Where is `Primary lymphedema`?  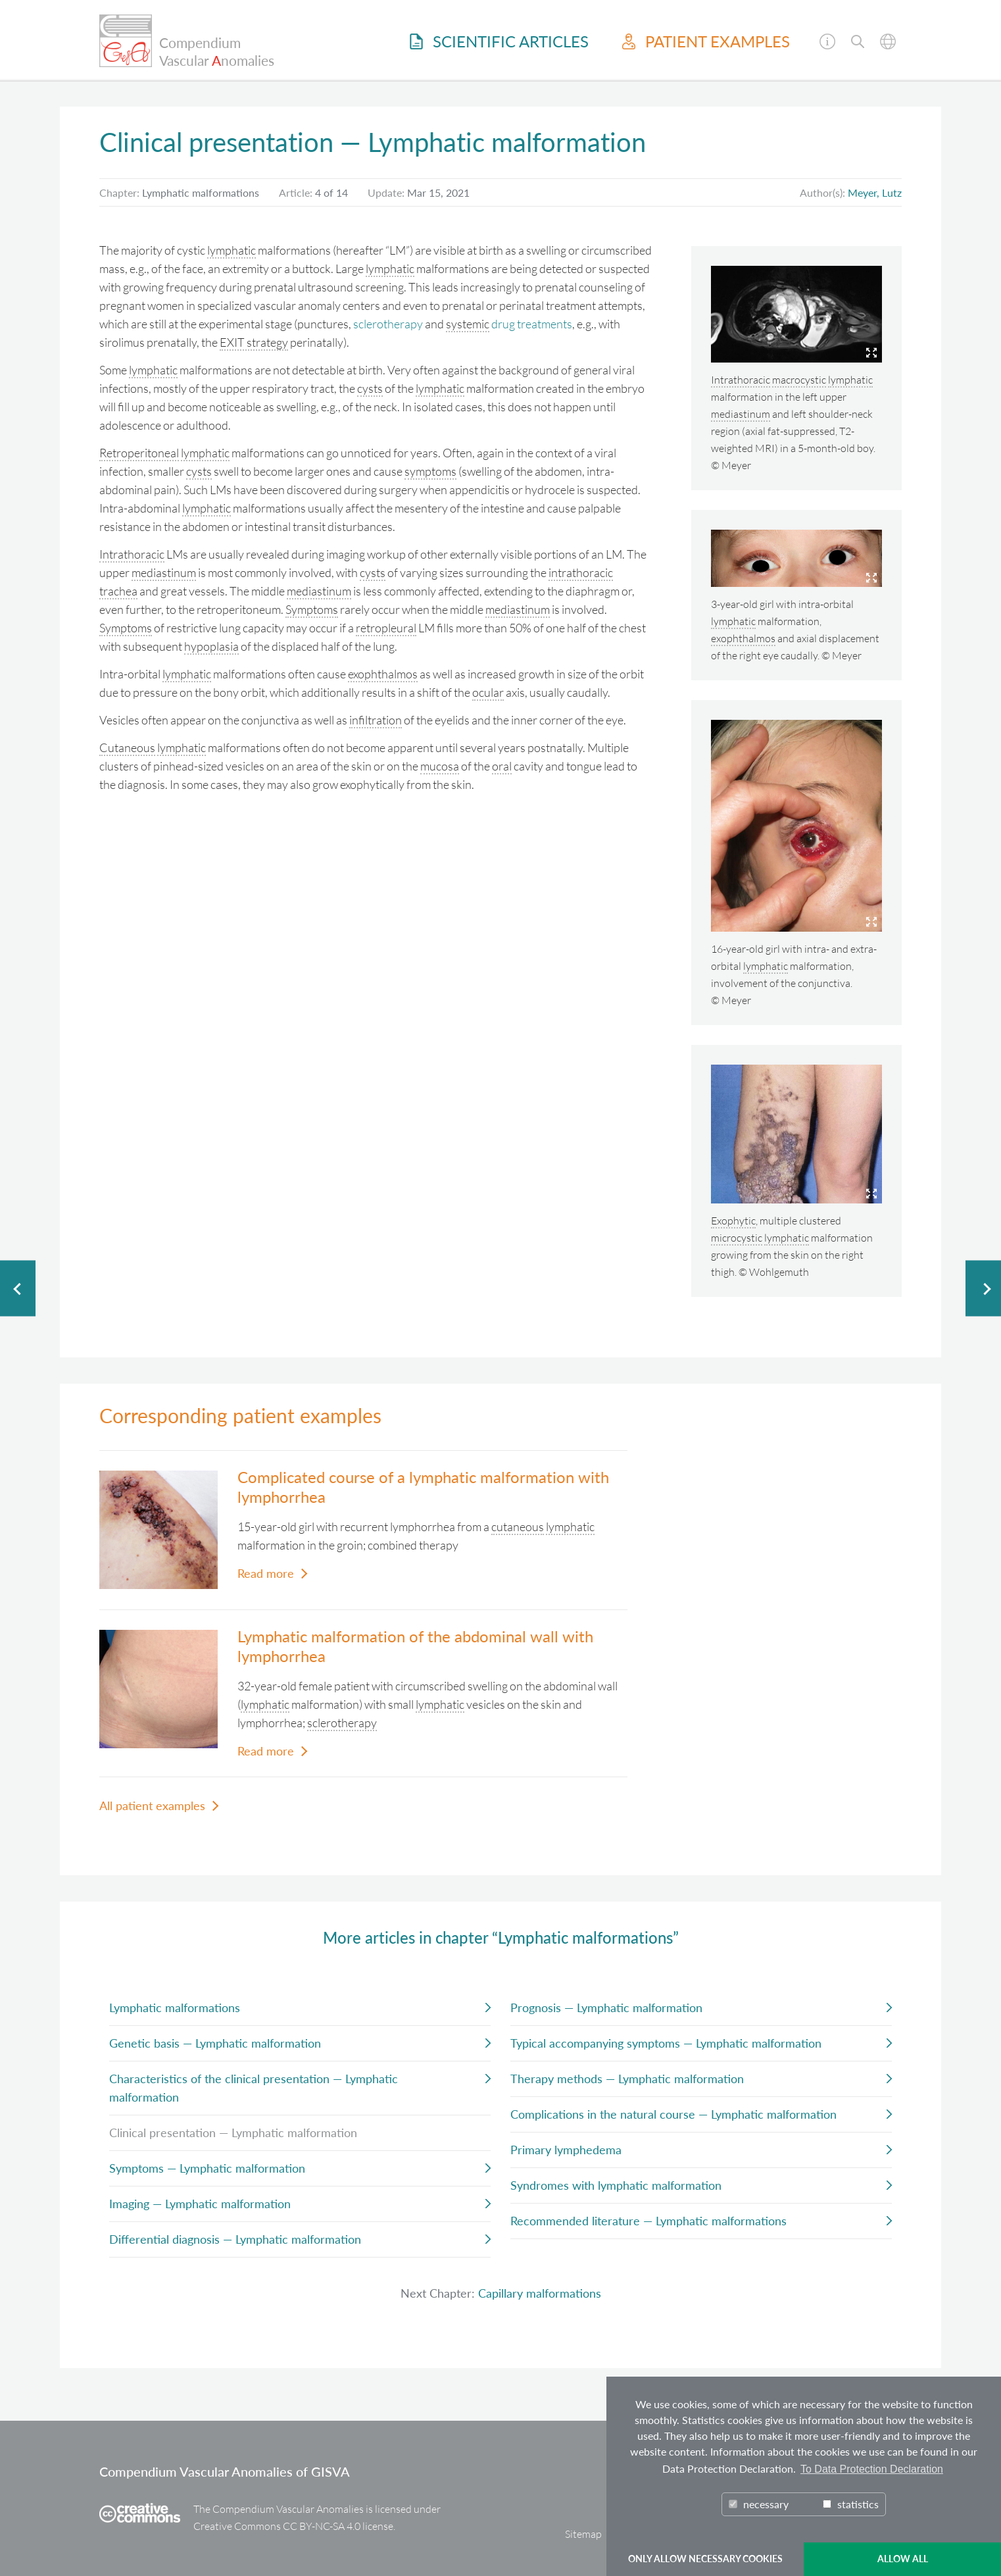
Primary lymphedema is located at coordinates (566, 2149).